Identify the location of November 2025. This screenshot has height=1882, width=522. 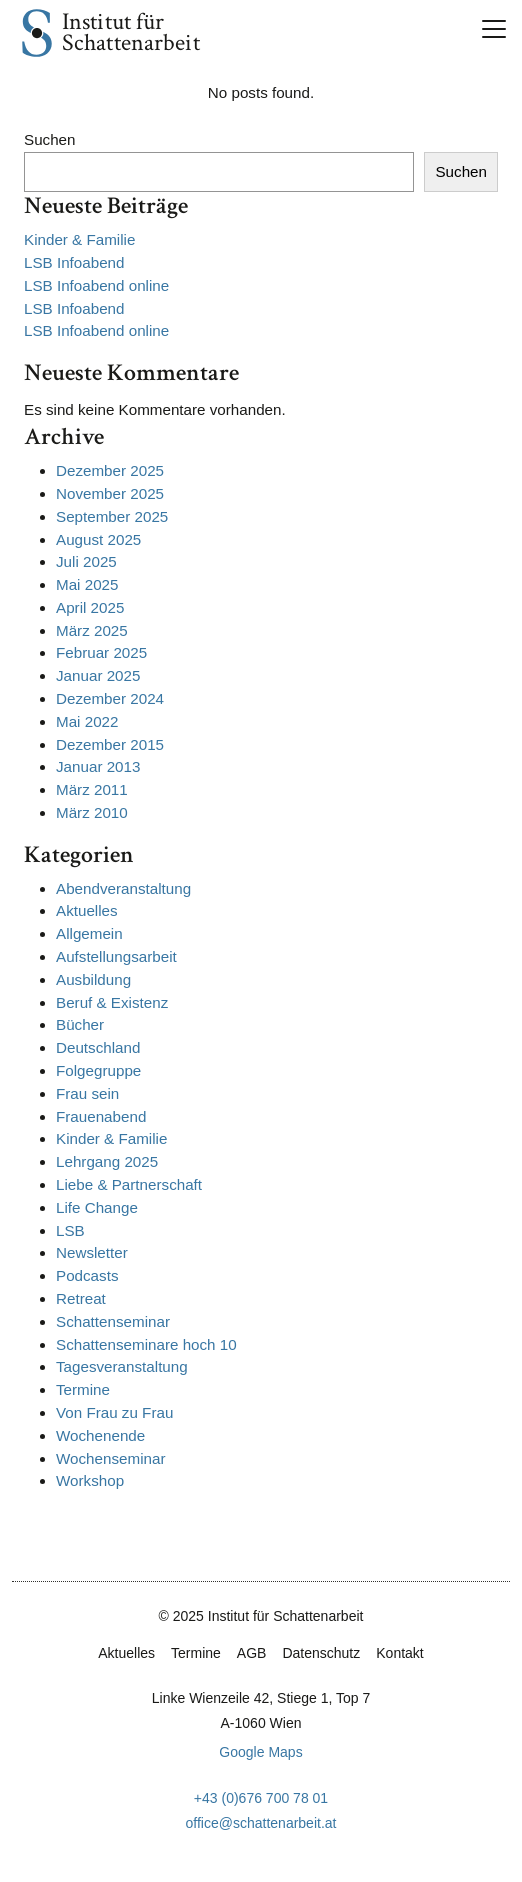
(110, 493).